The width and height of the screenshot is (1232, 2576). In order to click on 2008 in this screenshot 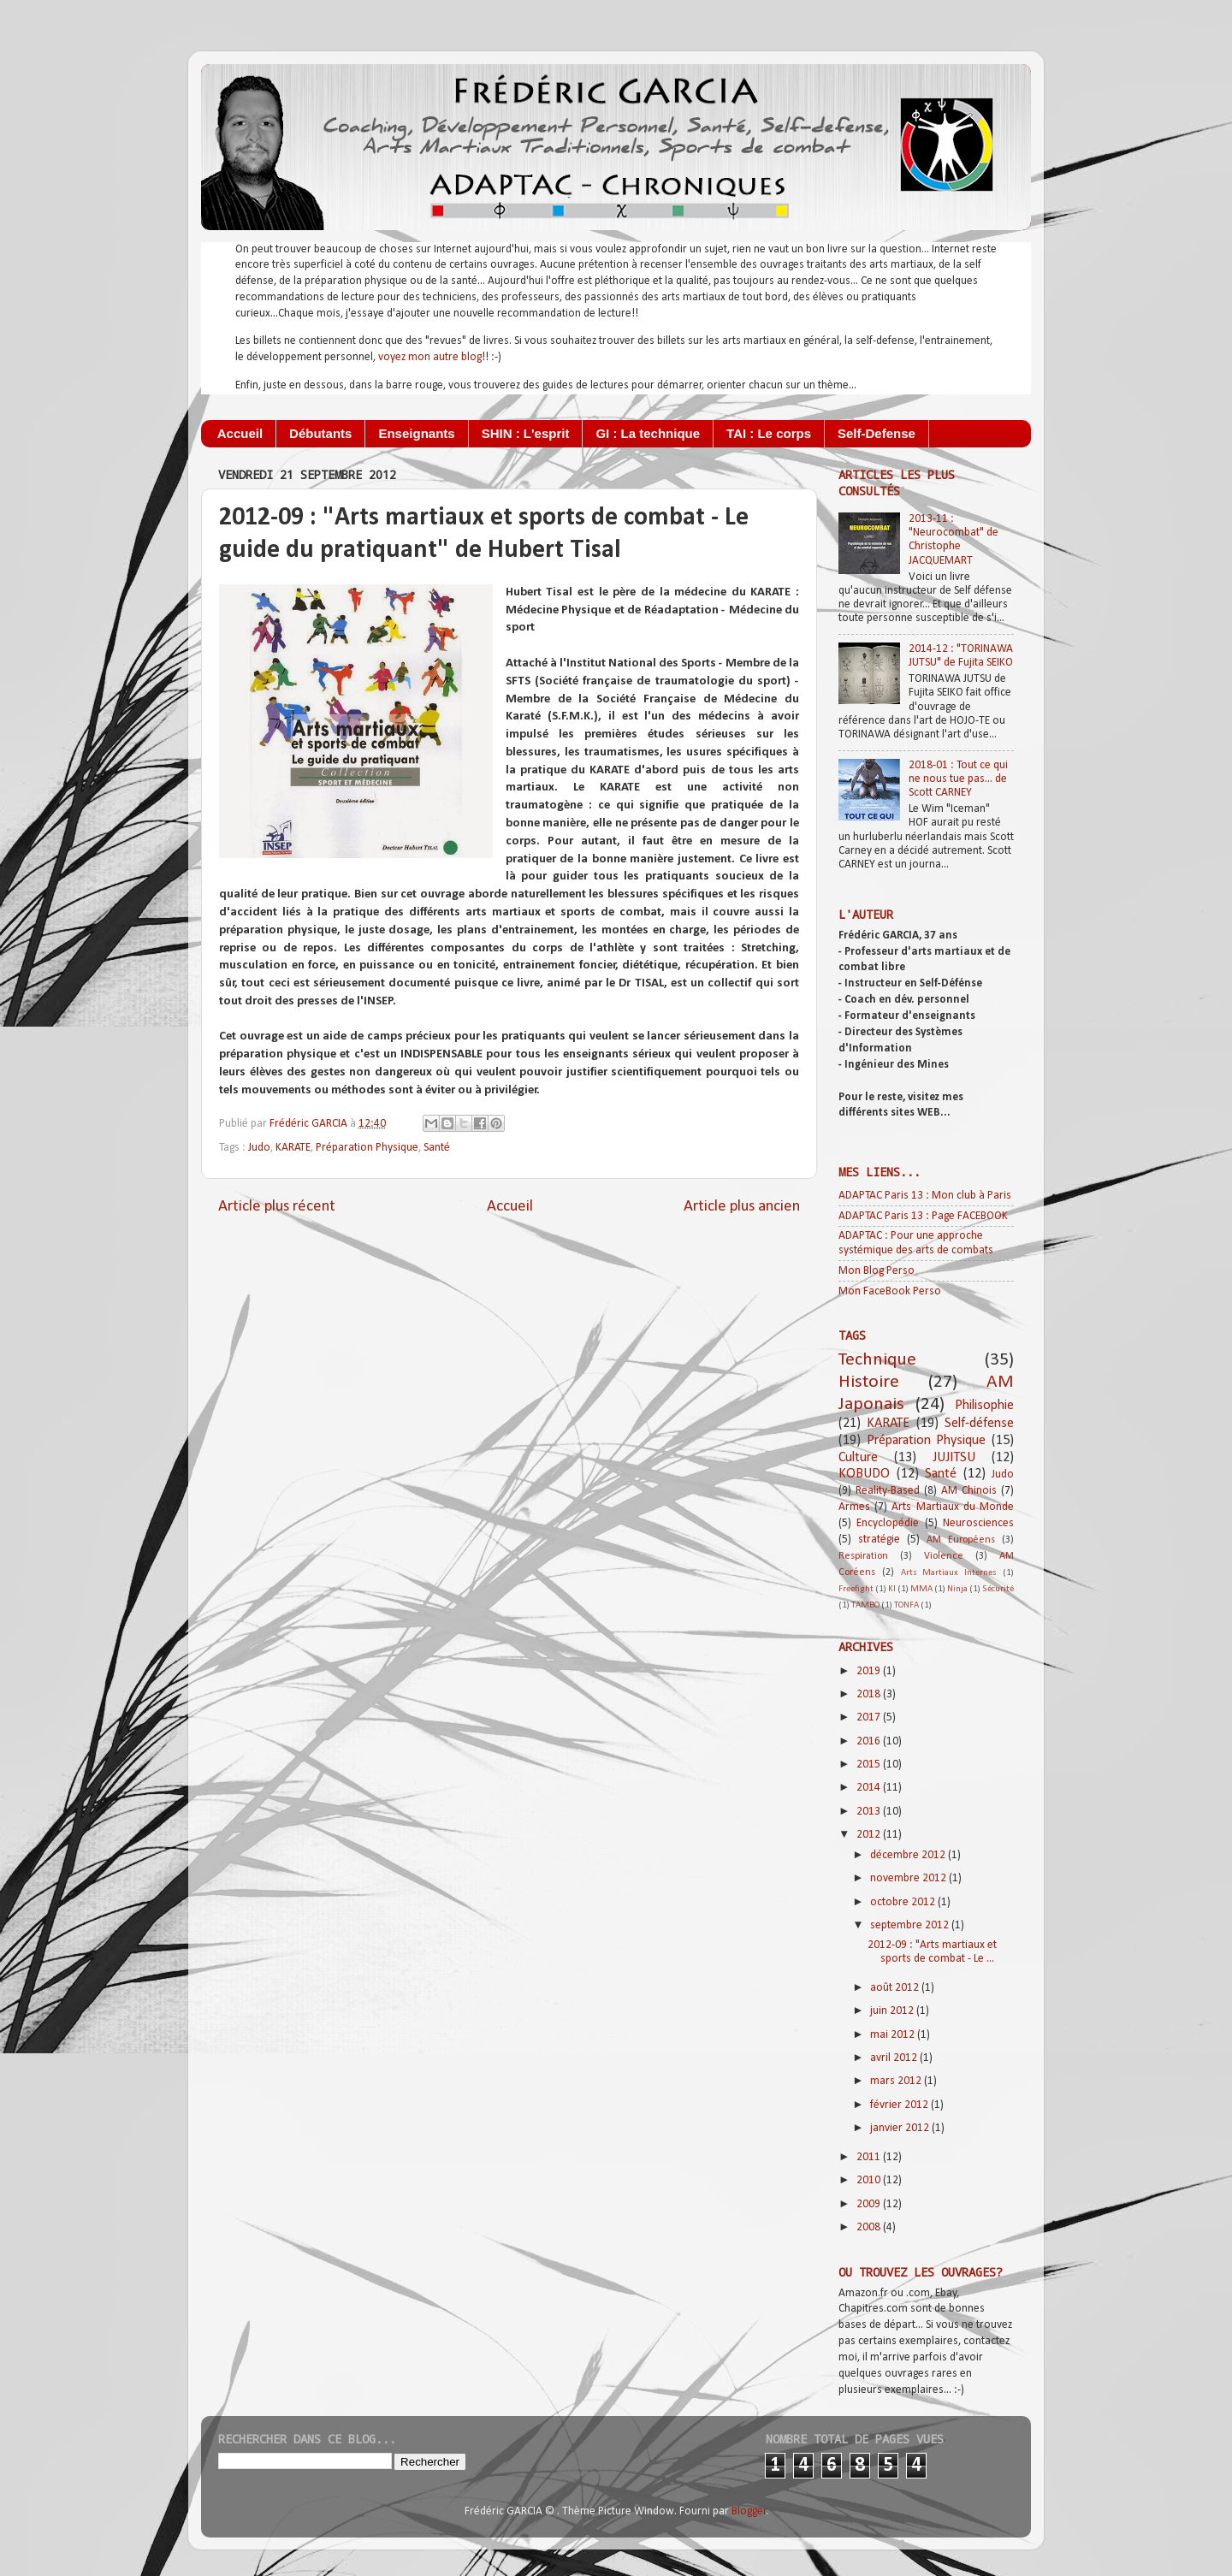, I will do `click(869, 2227)`.